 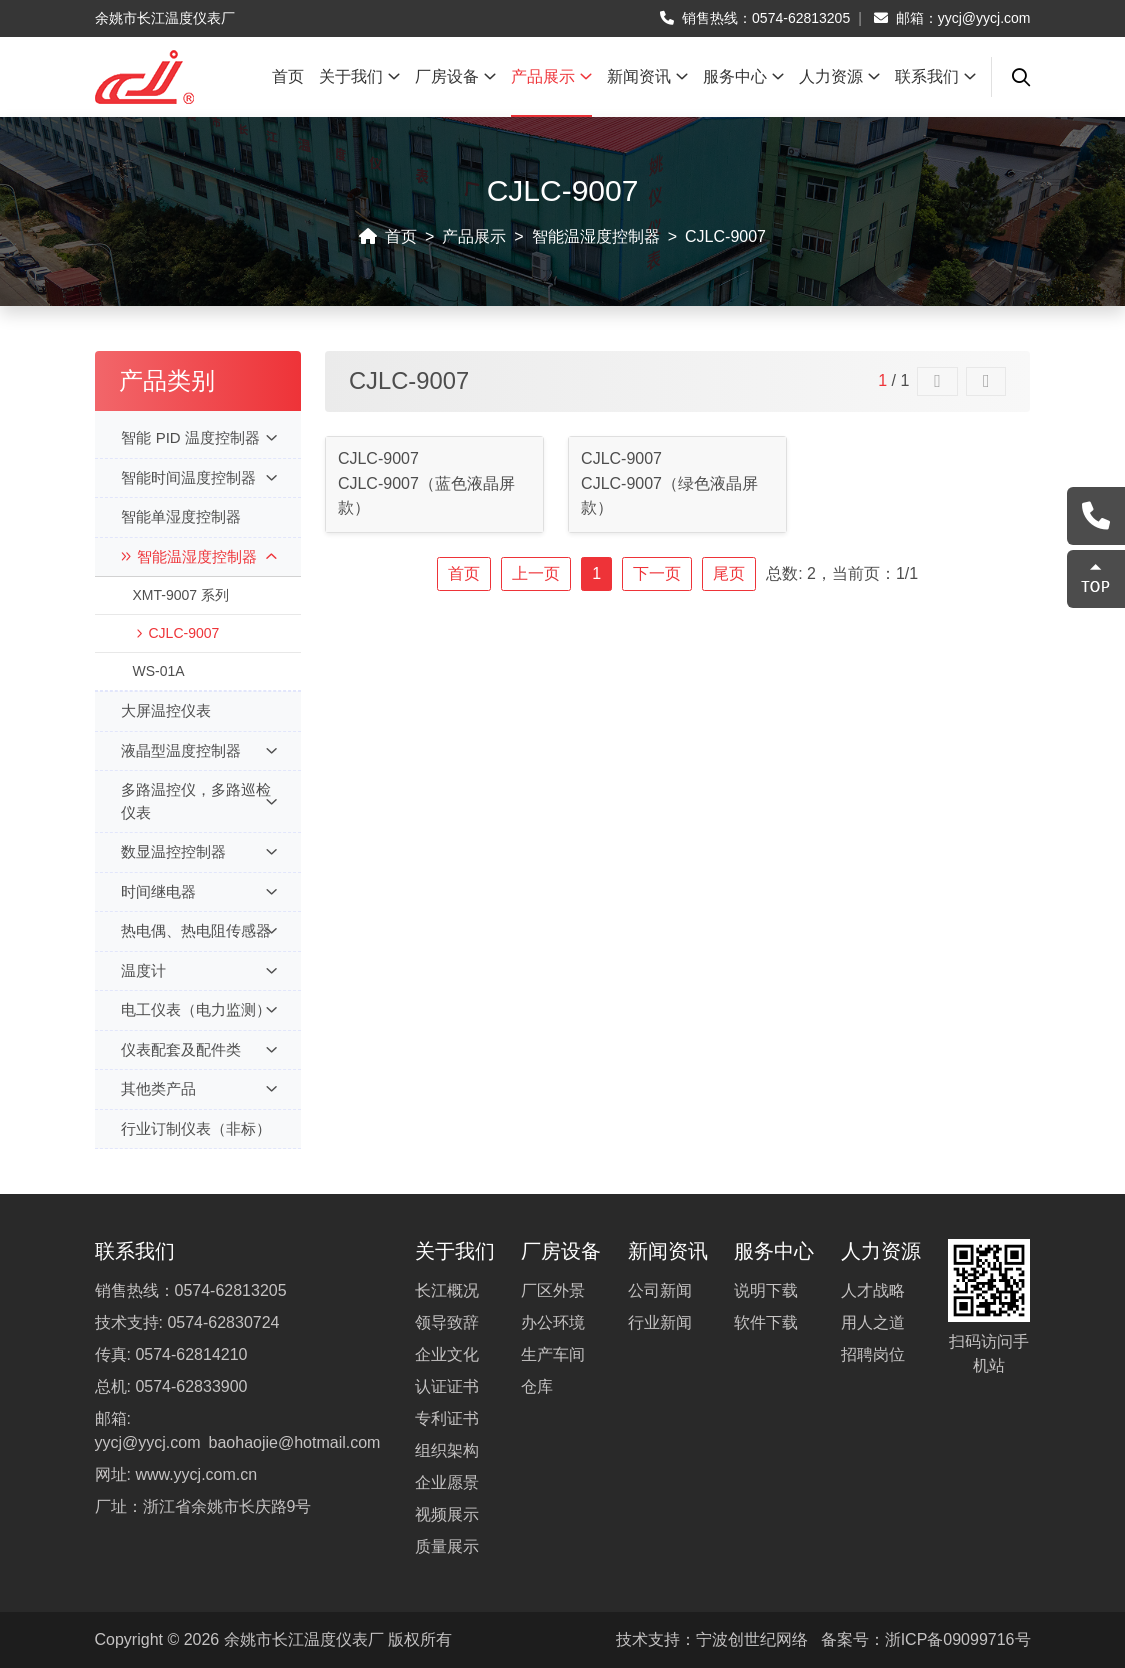 I want to click on 首页, so click(x=288, y=76).